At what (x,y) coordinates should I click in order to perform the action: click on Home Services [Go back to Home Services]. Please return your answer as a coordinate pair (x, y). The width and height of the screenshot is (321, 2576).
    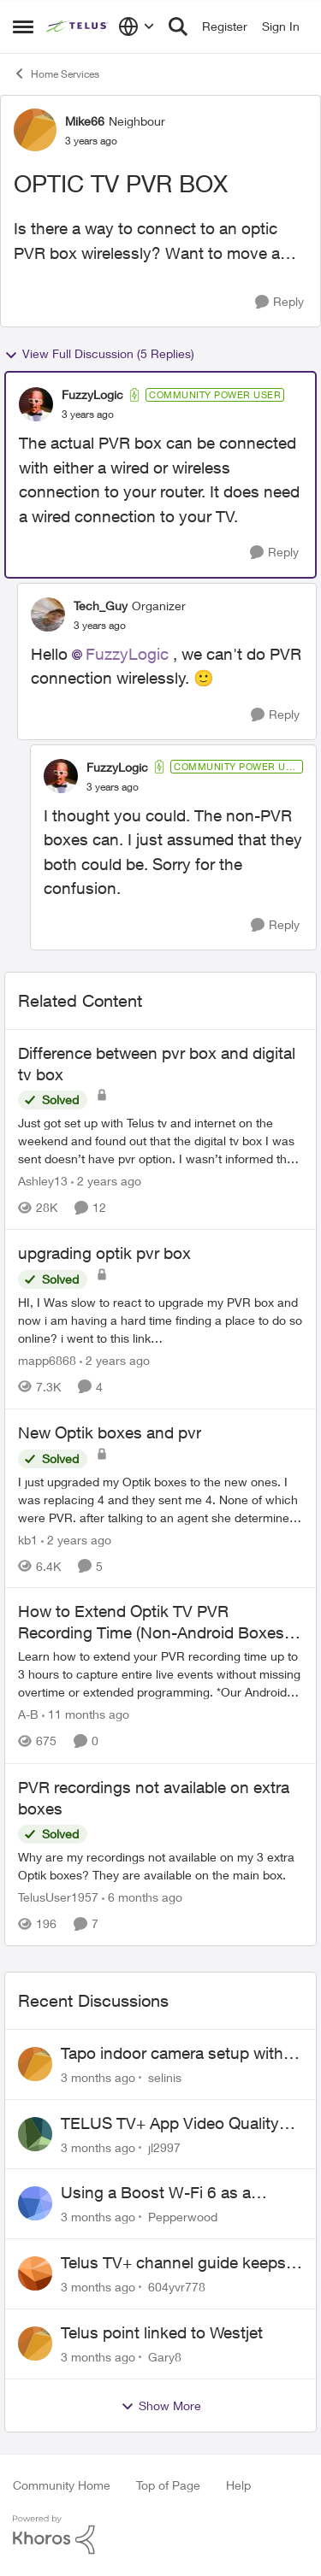
    Looking at the image, I should click on (56, 73).